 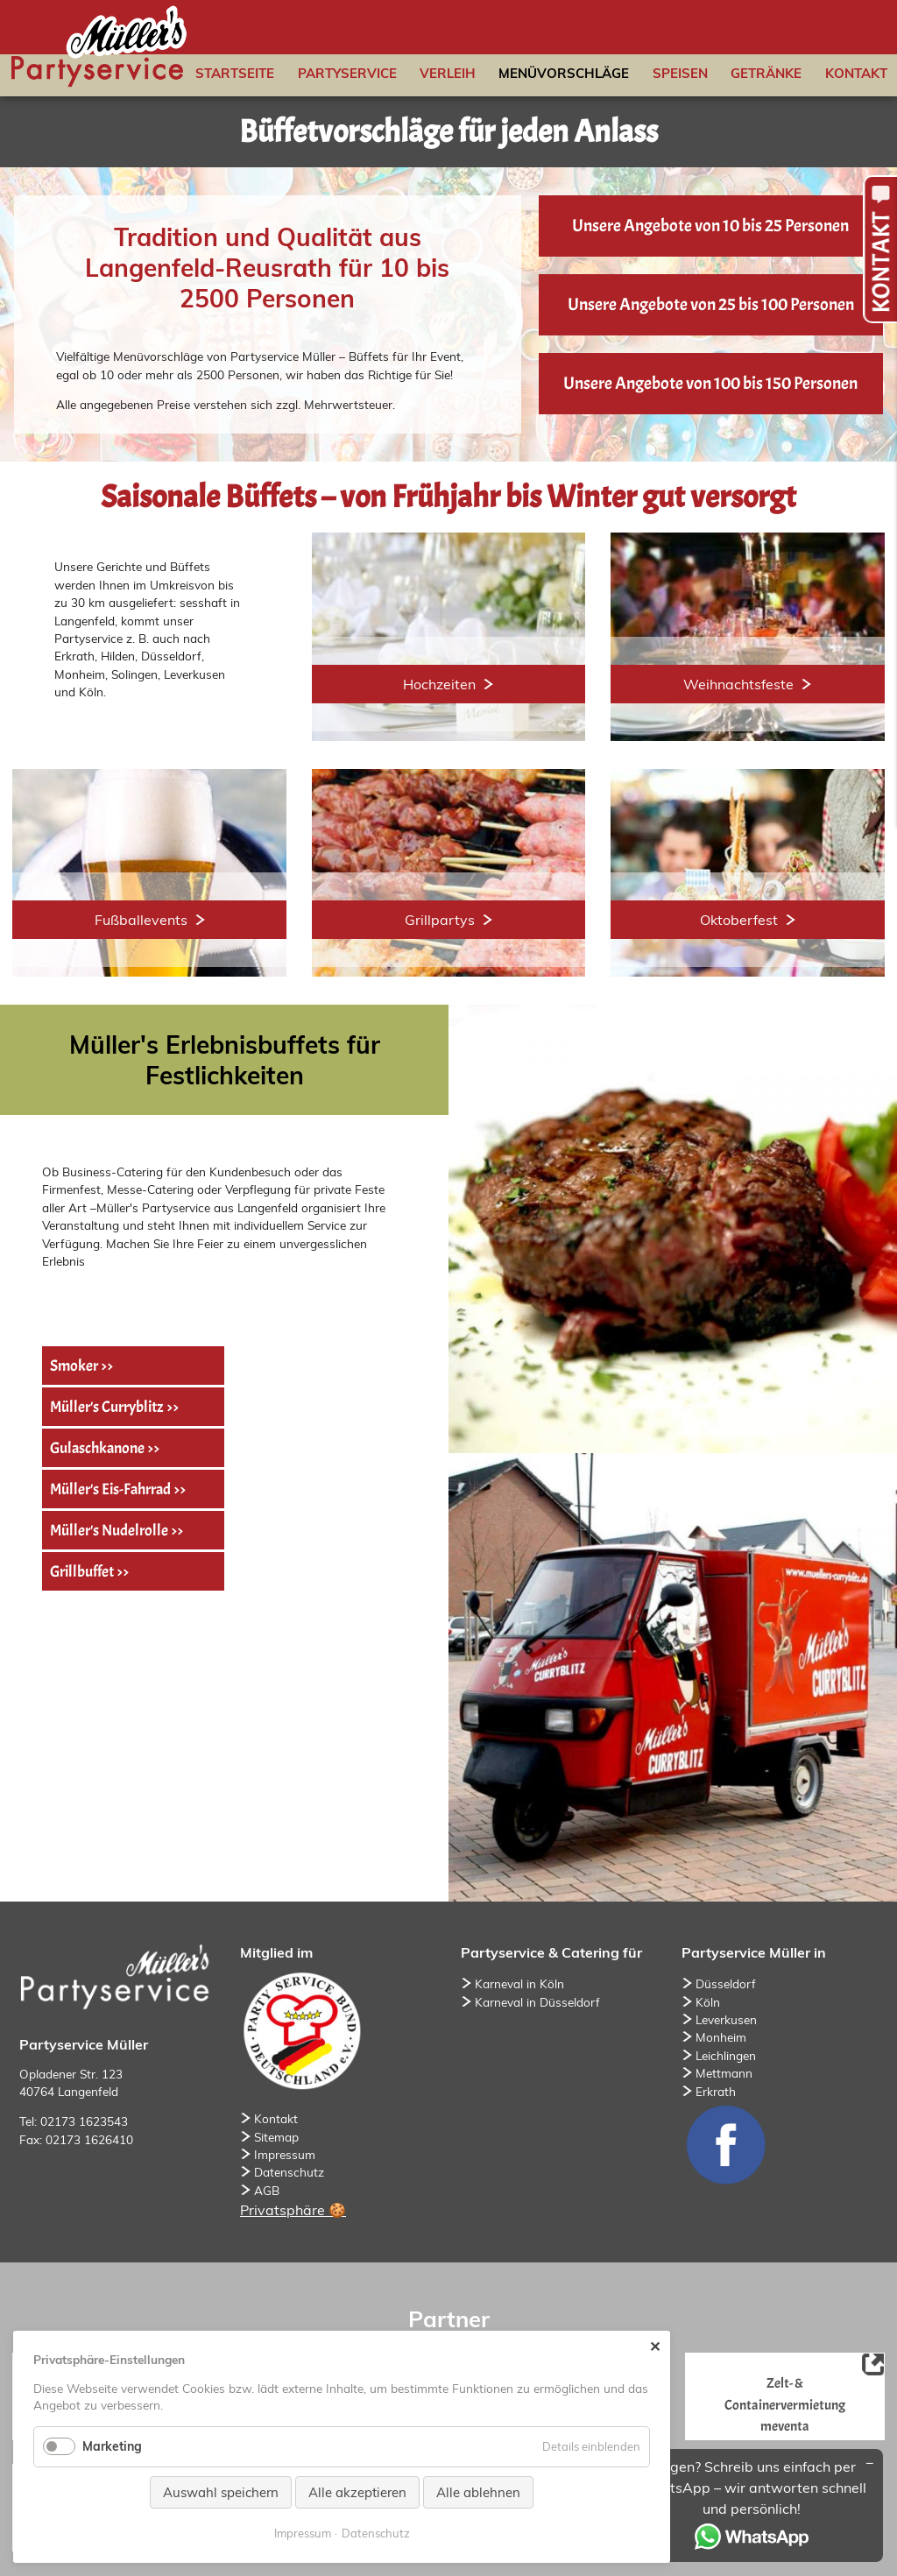 What do you see at coordinates (711, 304) in the screenshot?
I see `Unsere Angebote von 25 bis 100 Personen` at bounding box center [711, 304].